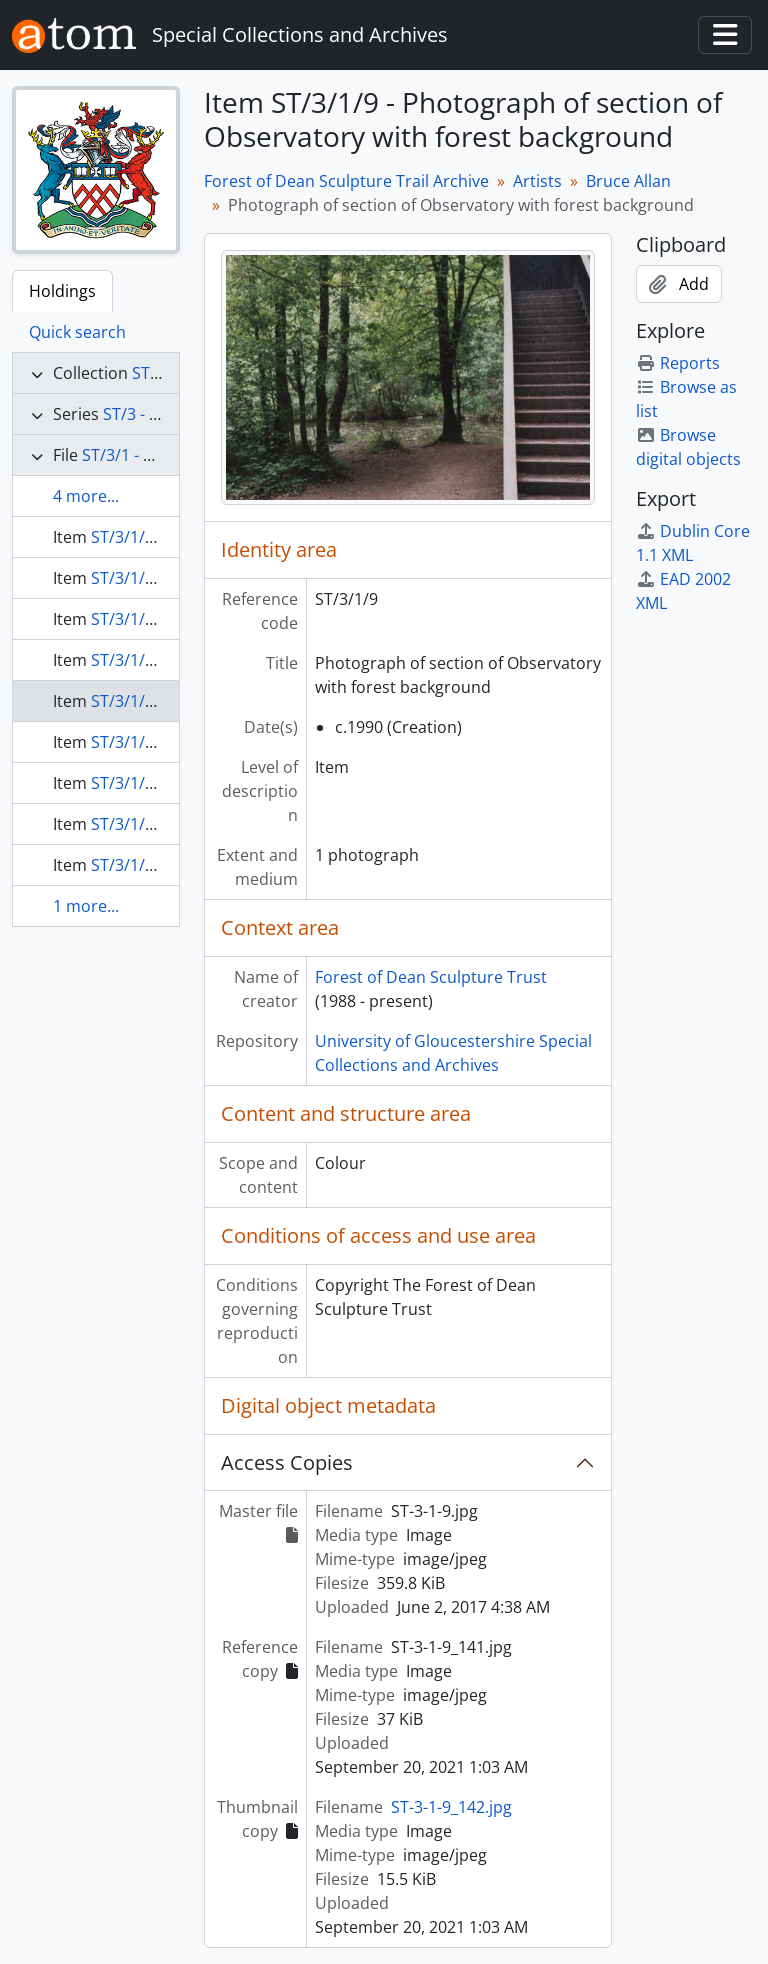 Image resolution: width=768 pixels, height=1964 pixels. What do you see at coordinates (537, 181) in the screenshot?
I see `Artists` at bounding box center [537, 181].